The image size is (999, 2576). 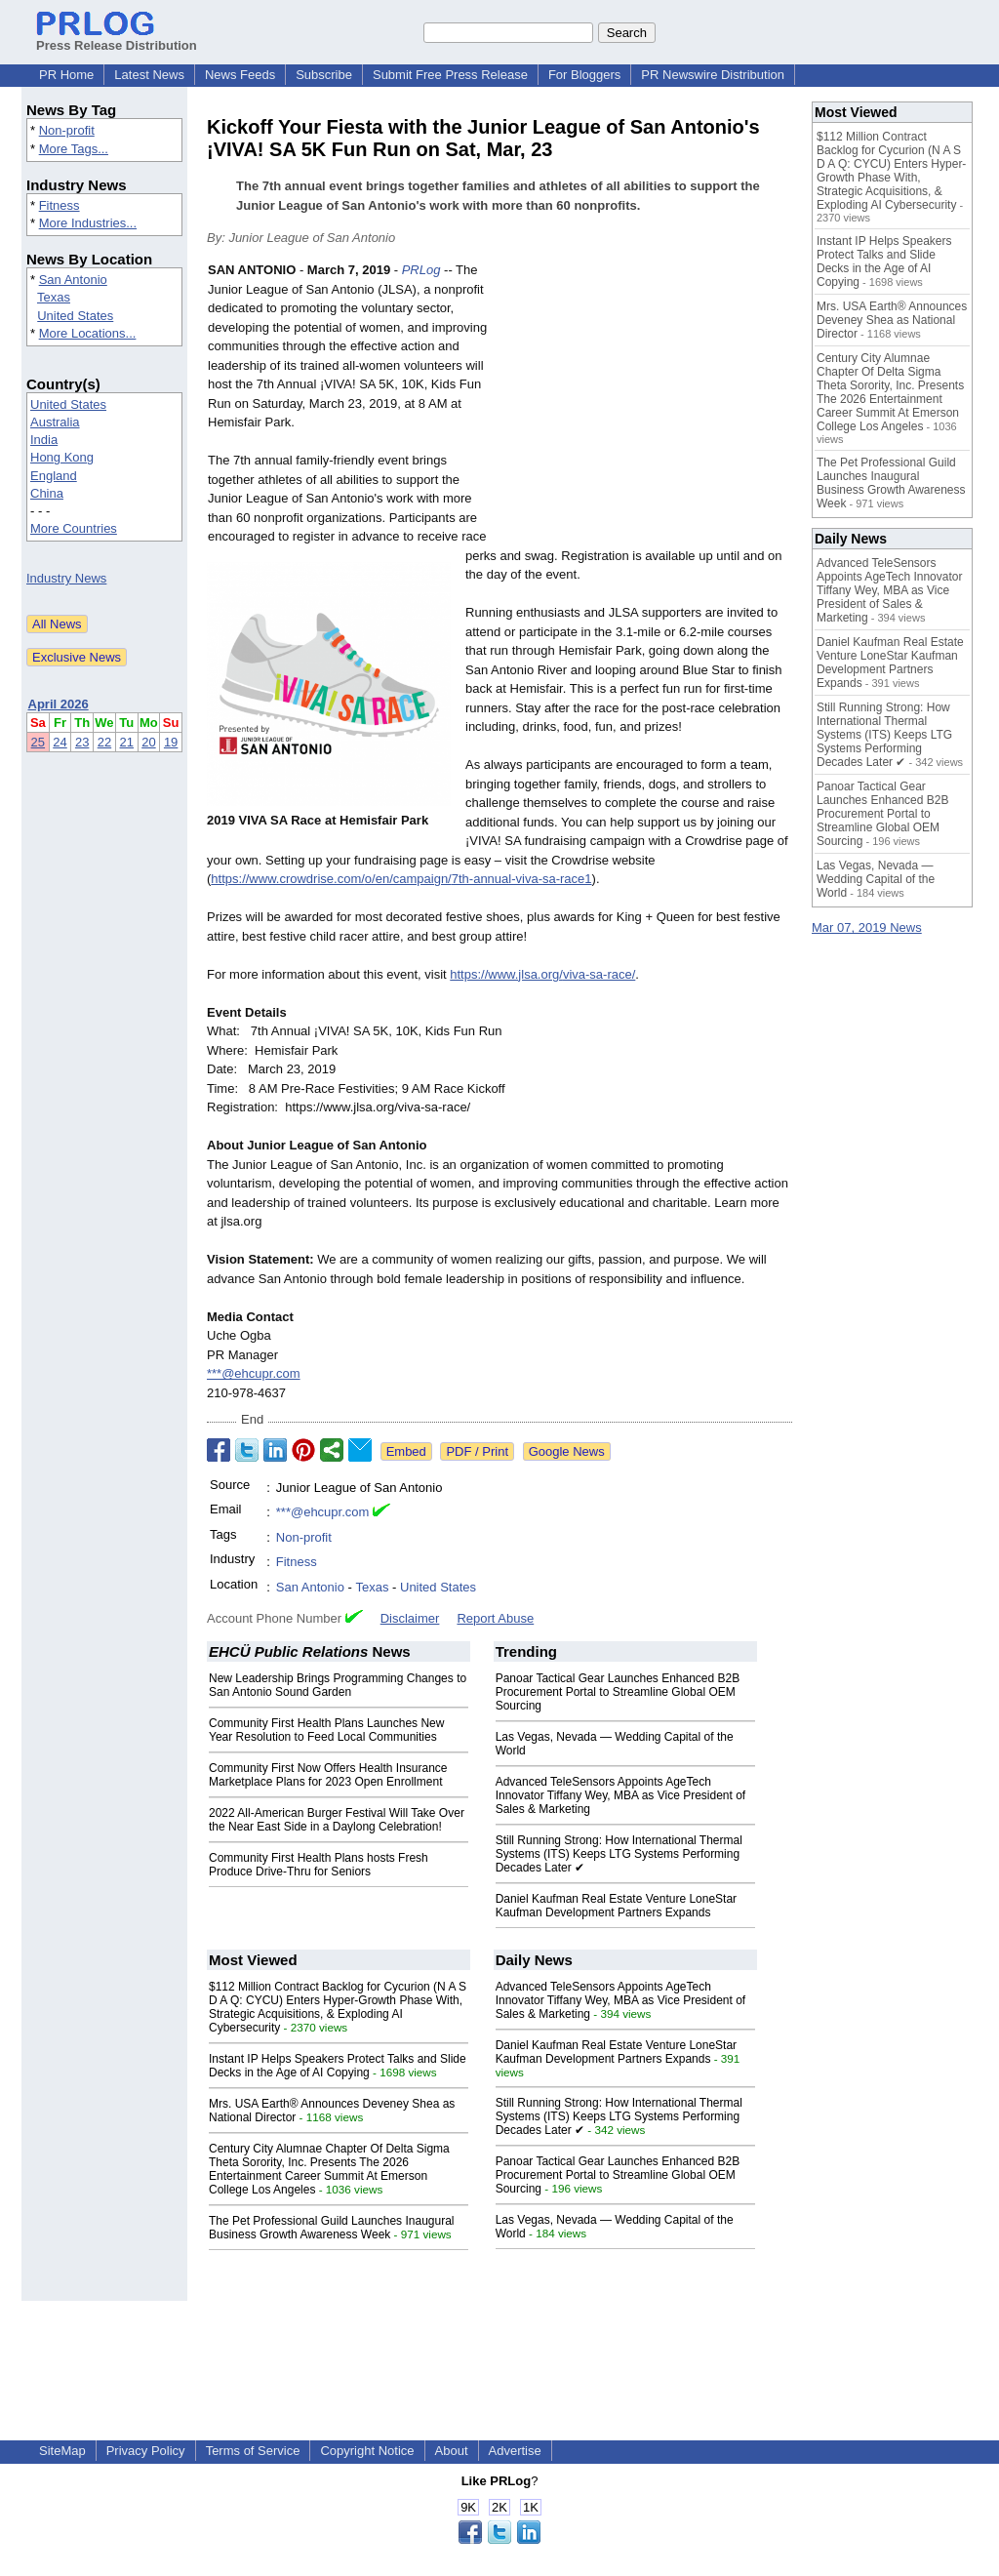 I want to click on United States, so click(x=75, y=315).